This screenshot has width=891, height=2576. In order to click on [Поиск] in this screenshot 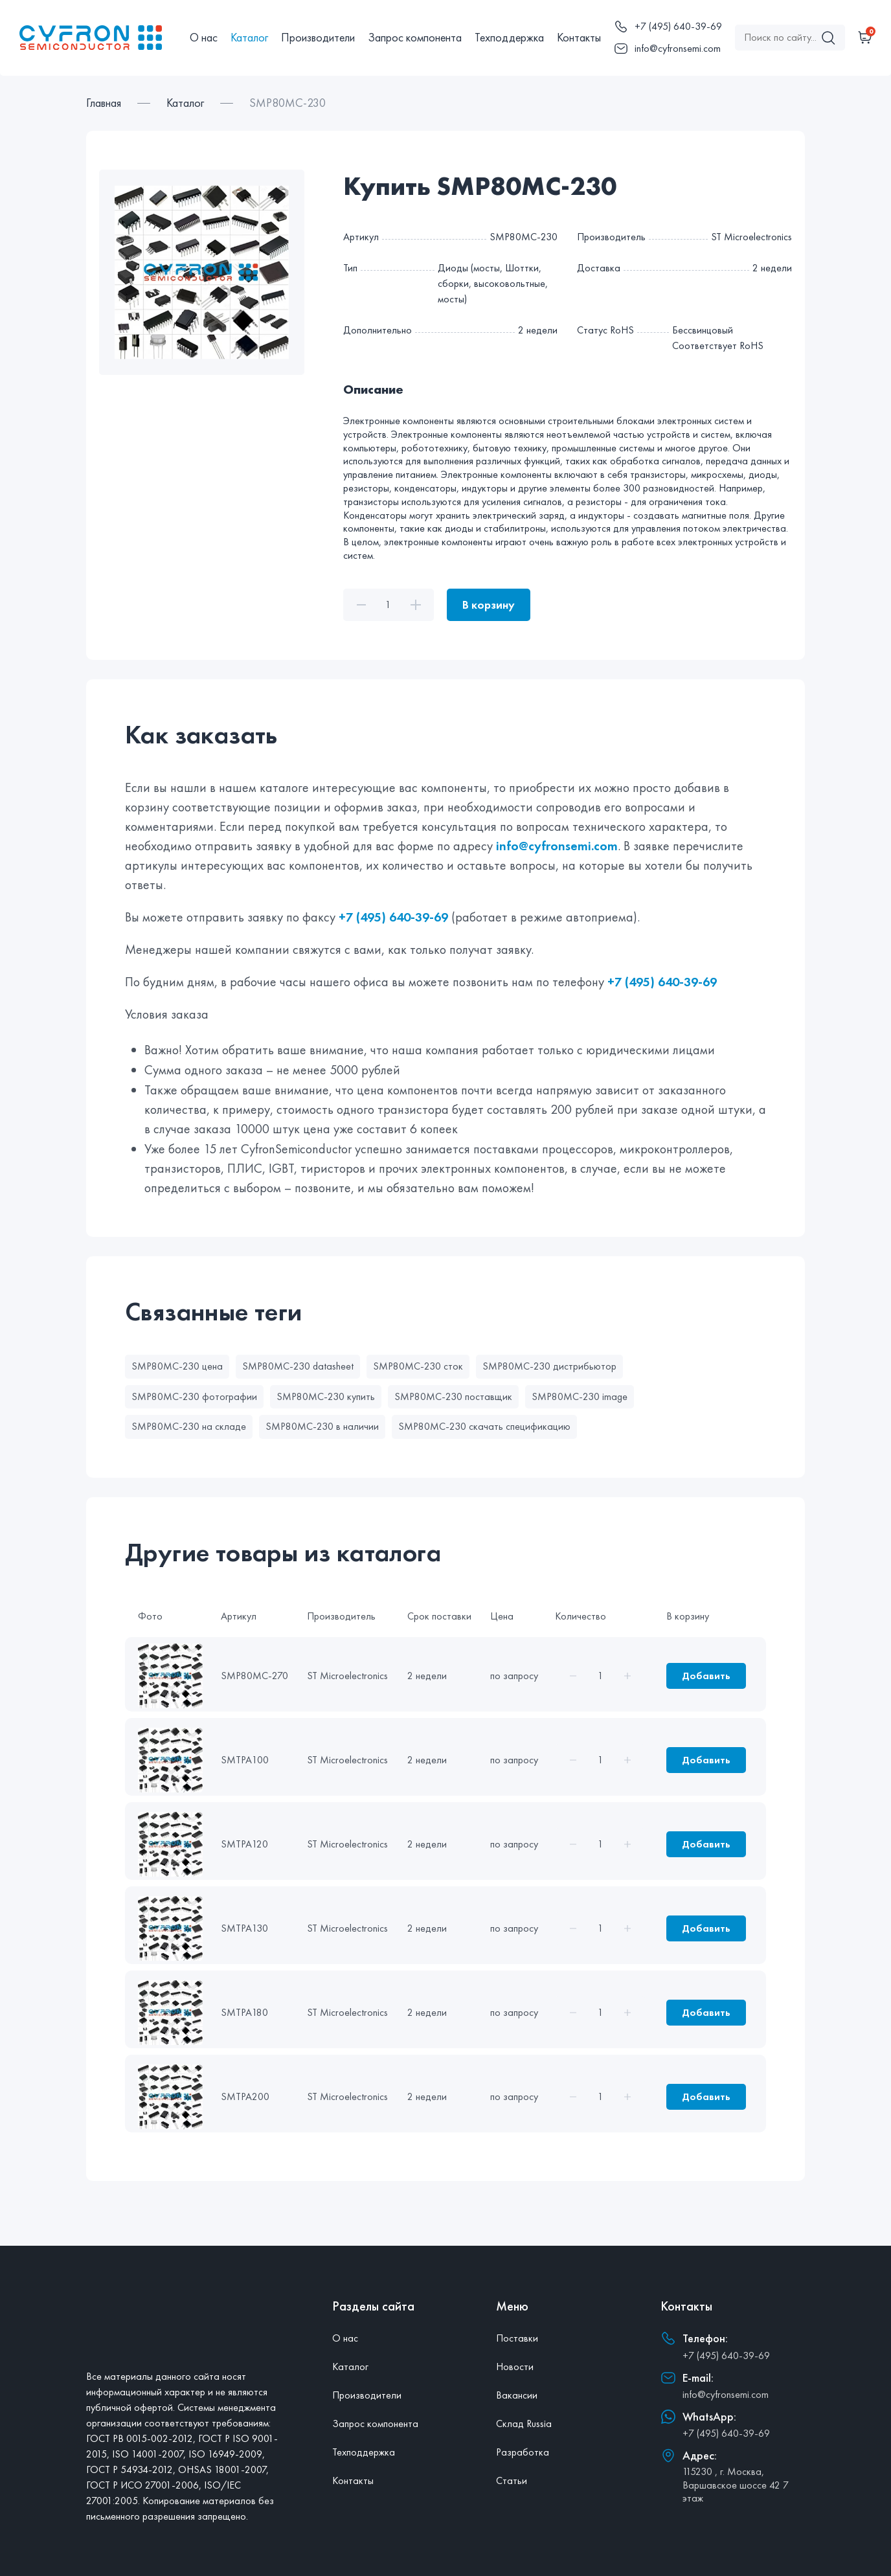, I will do `click(828, 37)`.